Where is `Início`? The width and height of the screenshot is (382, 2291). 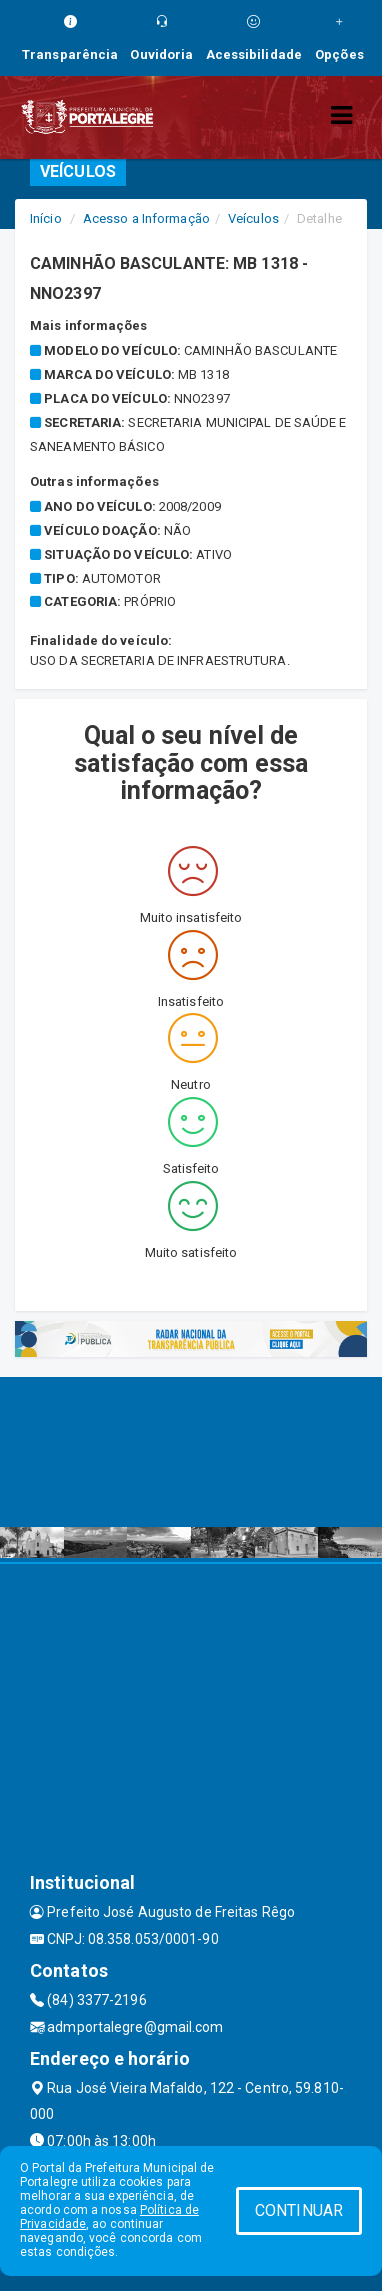 Início is located at coordinates (46, 218).